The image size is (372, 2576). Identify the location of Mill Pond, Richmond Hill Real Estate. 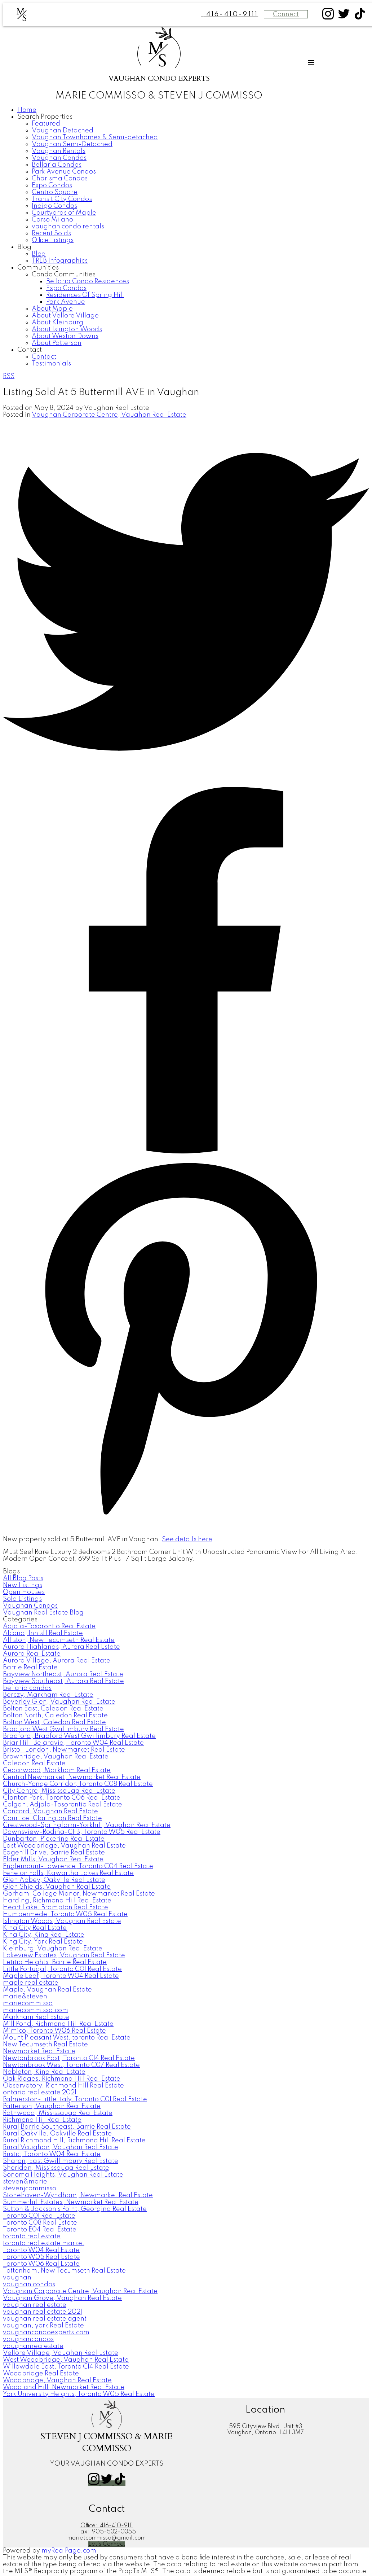
(58, 2024).